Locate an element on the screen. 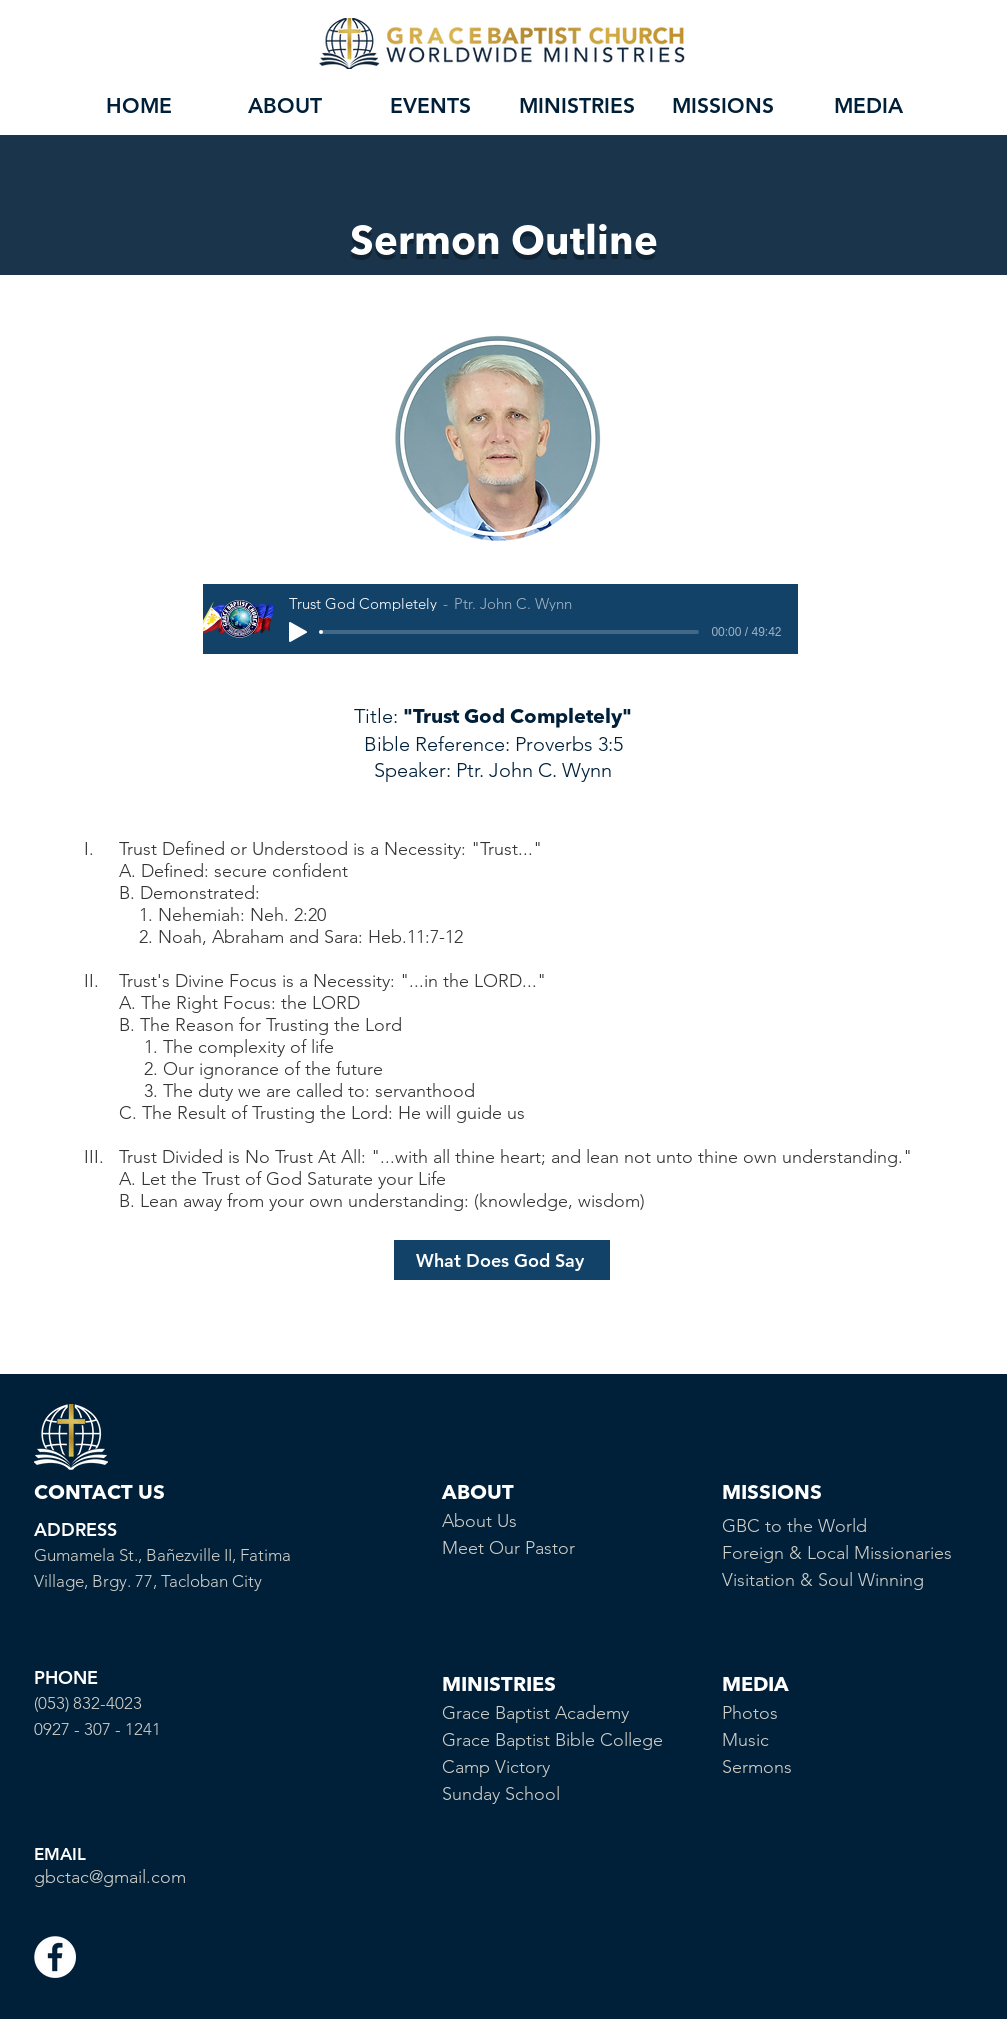 The image size is (1007, 2019). Camp Victory is located at coordinates (496, 1767).